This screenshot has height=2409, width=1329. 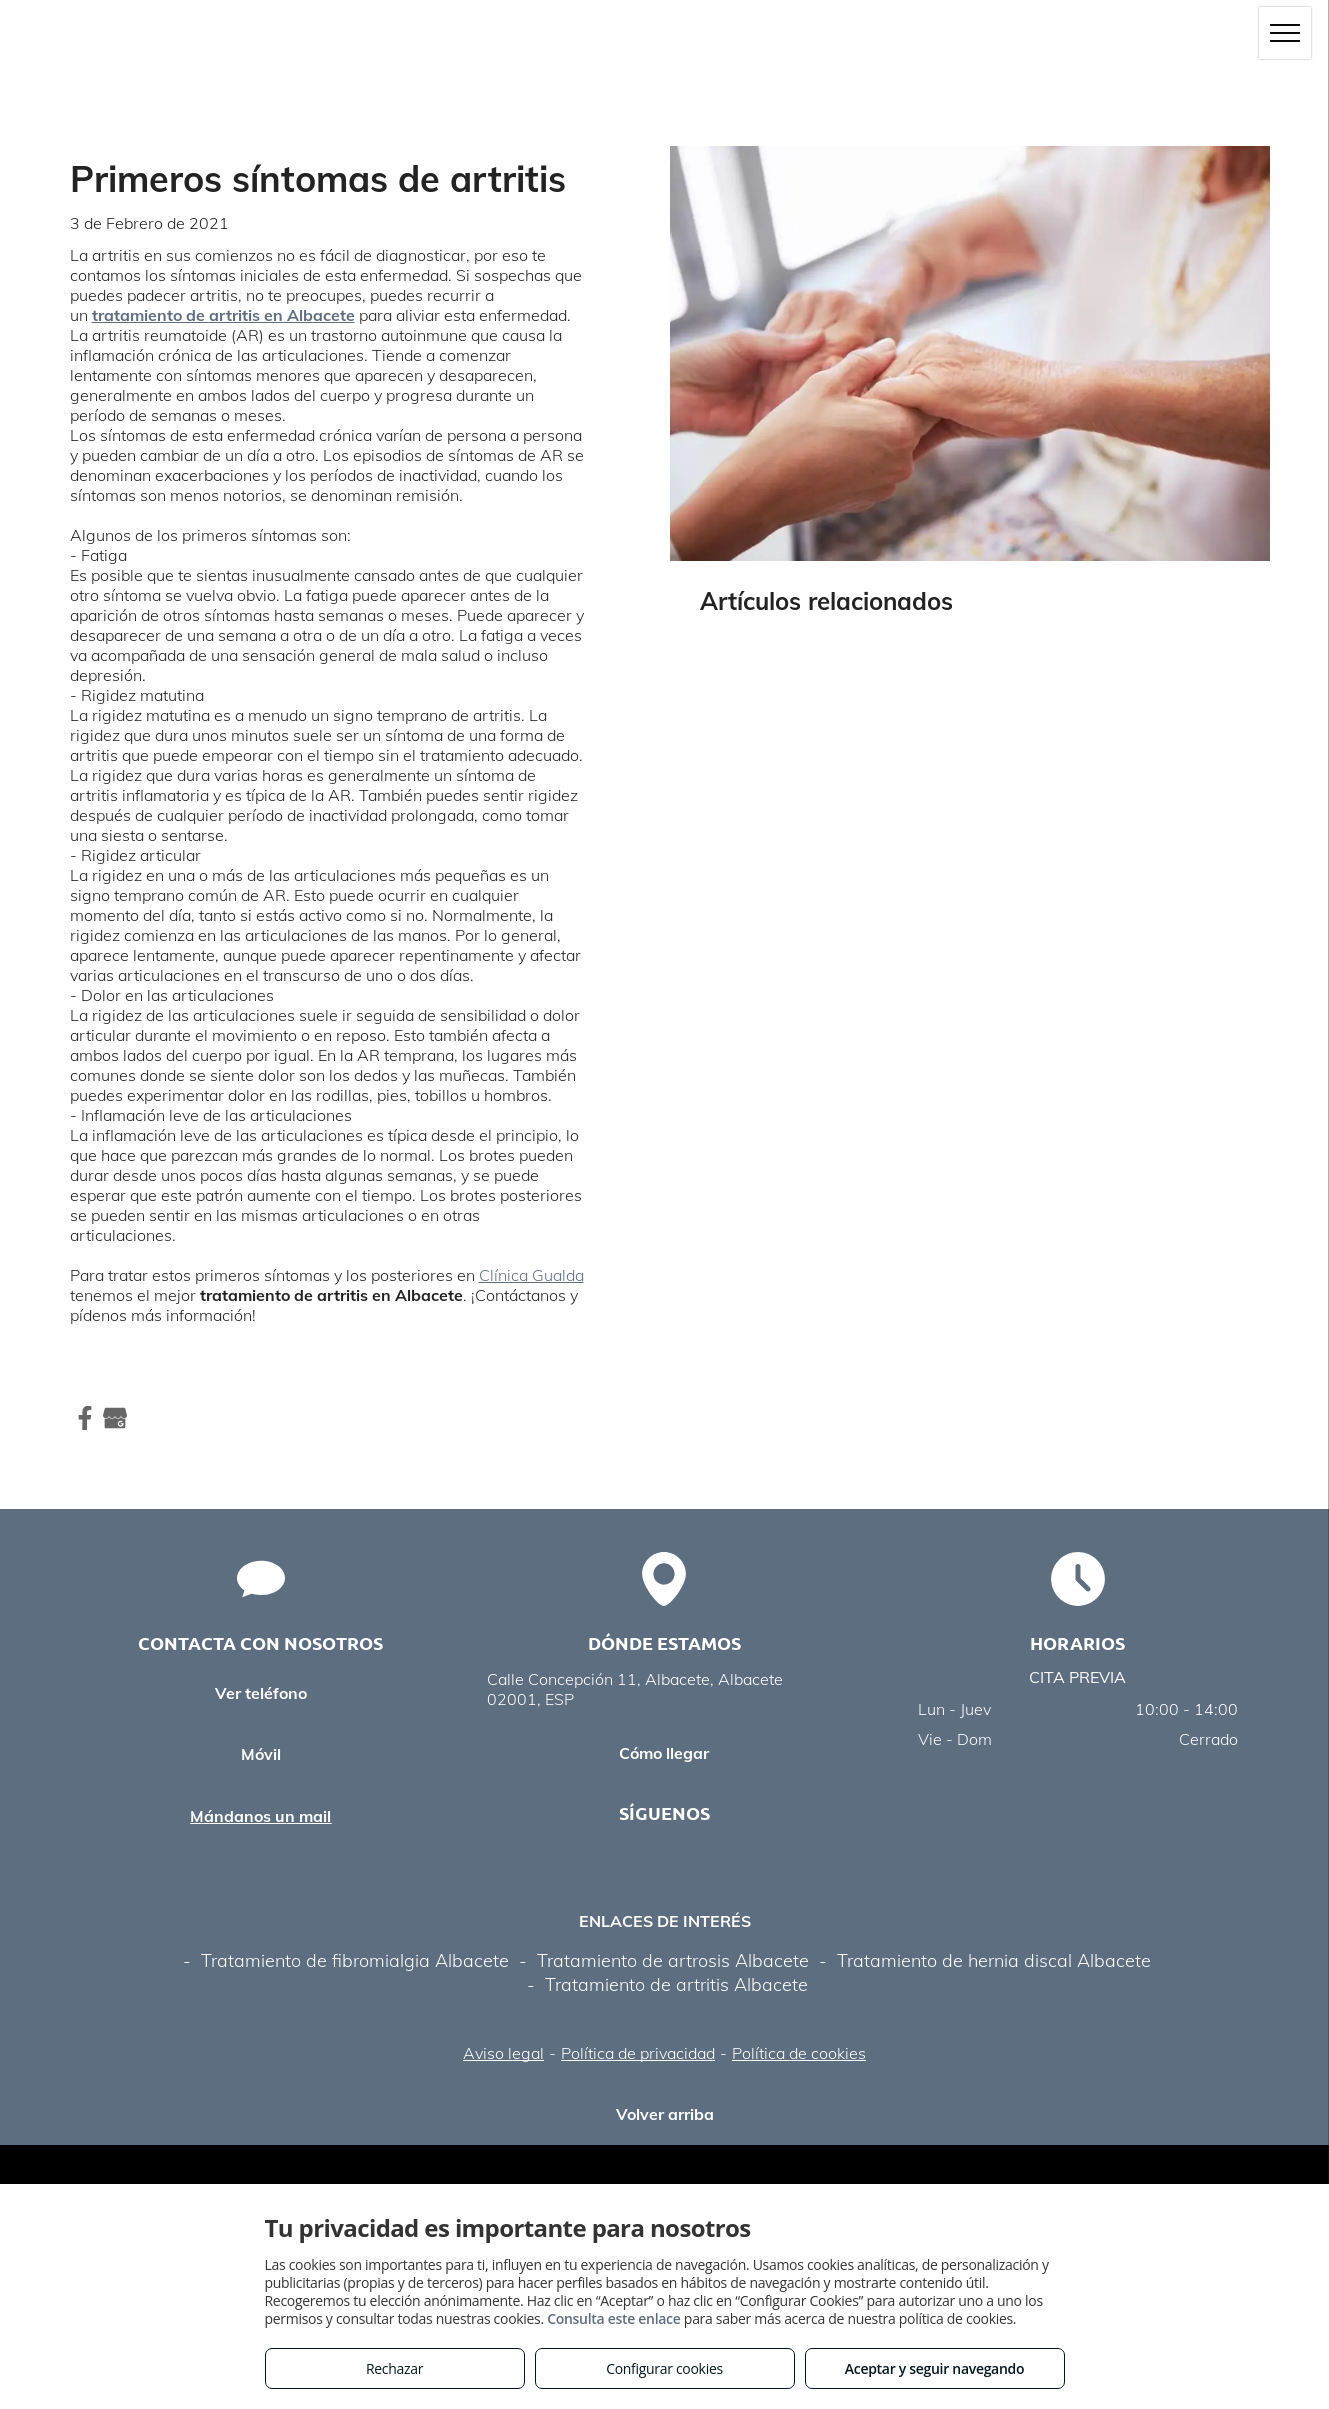 I want to click on Aviso legal, so click(x=503, y=2053).